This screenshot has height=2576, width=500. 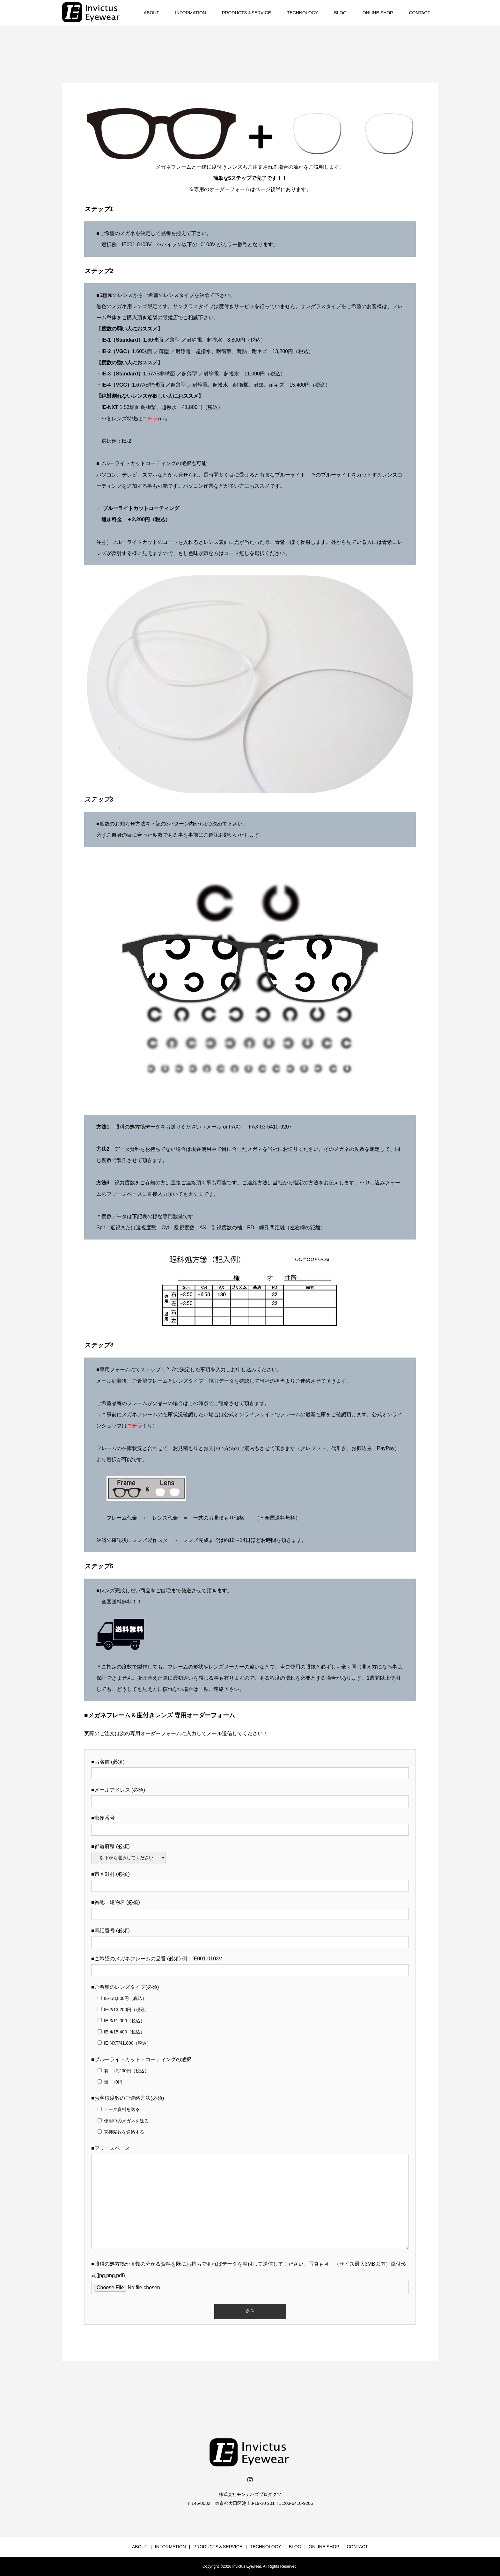 I want to click on INFORMATION, so click(x=190, y=12).